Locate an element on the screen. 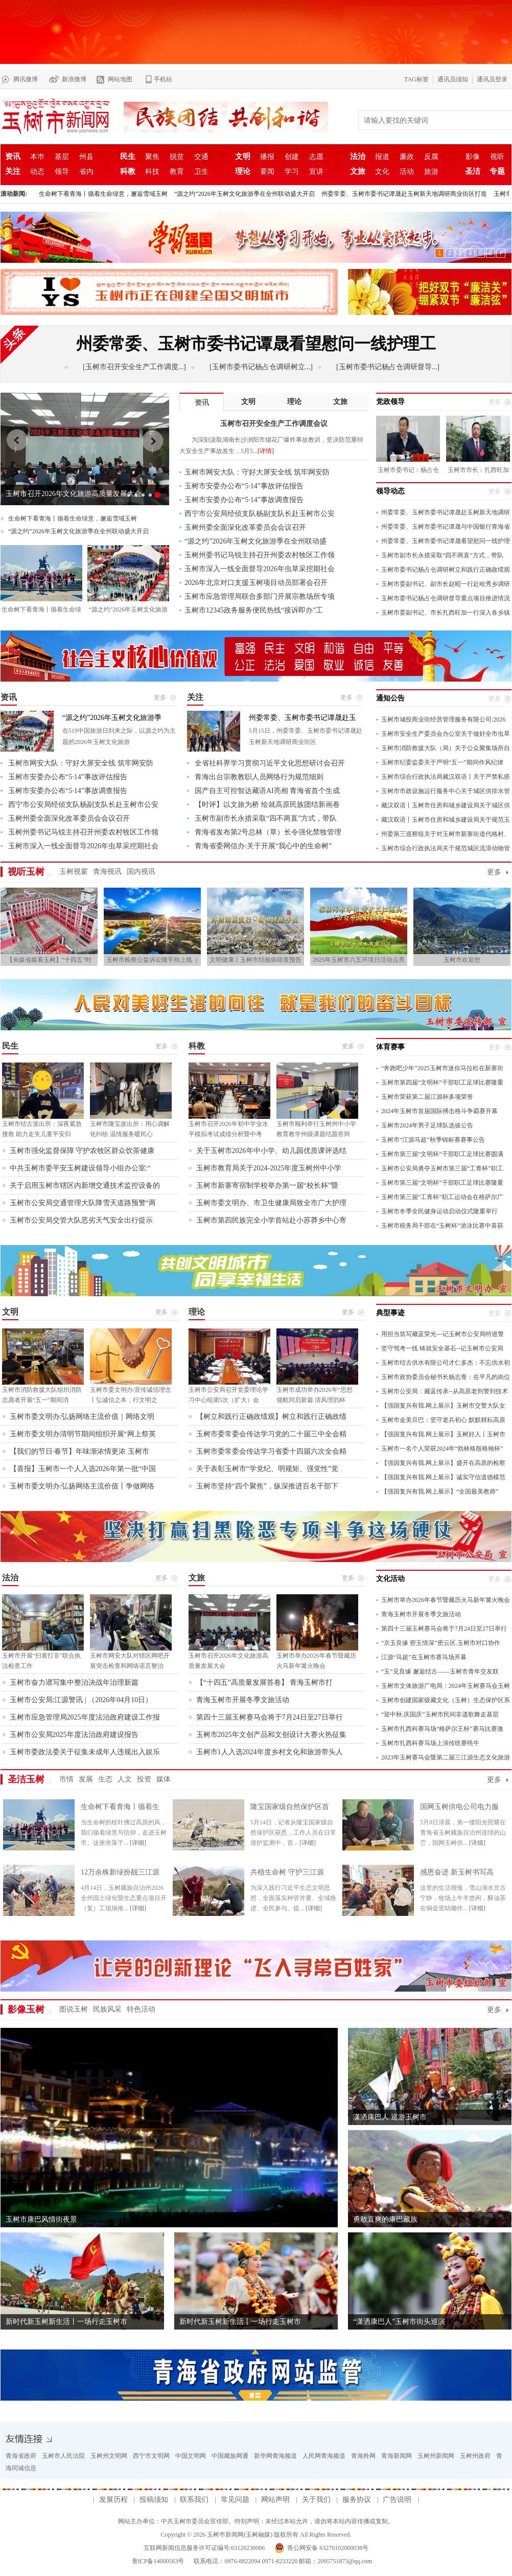 Image resolution: width=512 pixels, height=2576 pixels. 玉树市坚持“四个聚焦”，纵深推进百名干部下 is located at coordinates (267, 1486).